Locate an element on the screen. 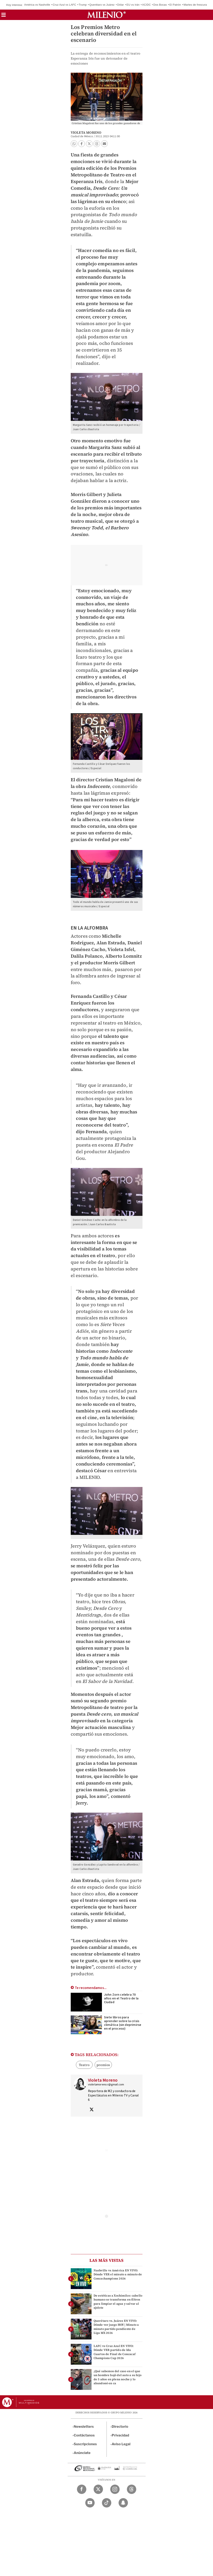  [Milenio] is located at coordinates (106, 15).